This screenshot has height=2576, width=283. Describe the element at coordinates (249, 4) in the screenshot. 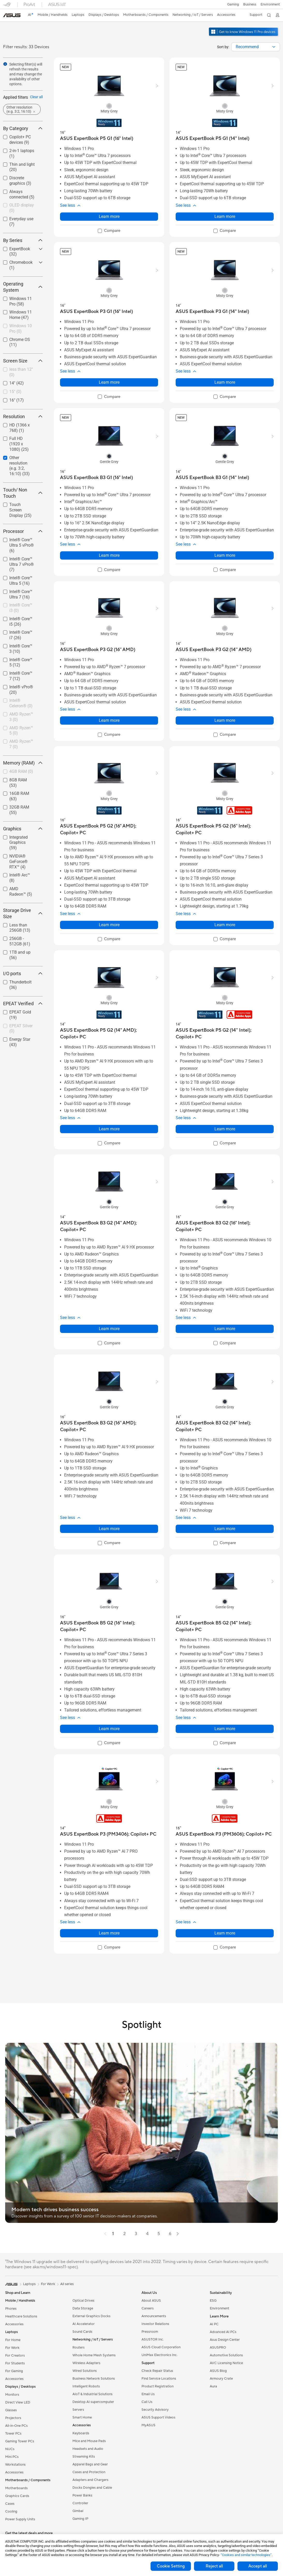

I see `Business` at that location.